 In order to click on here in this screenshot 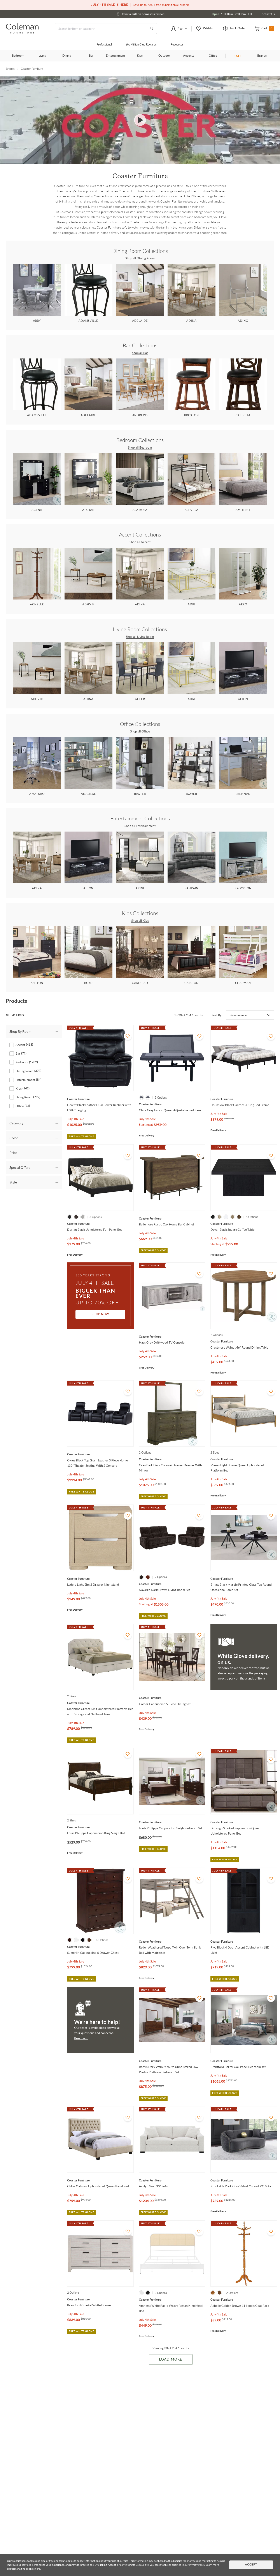, I will do `click(37, 2568)`.